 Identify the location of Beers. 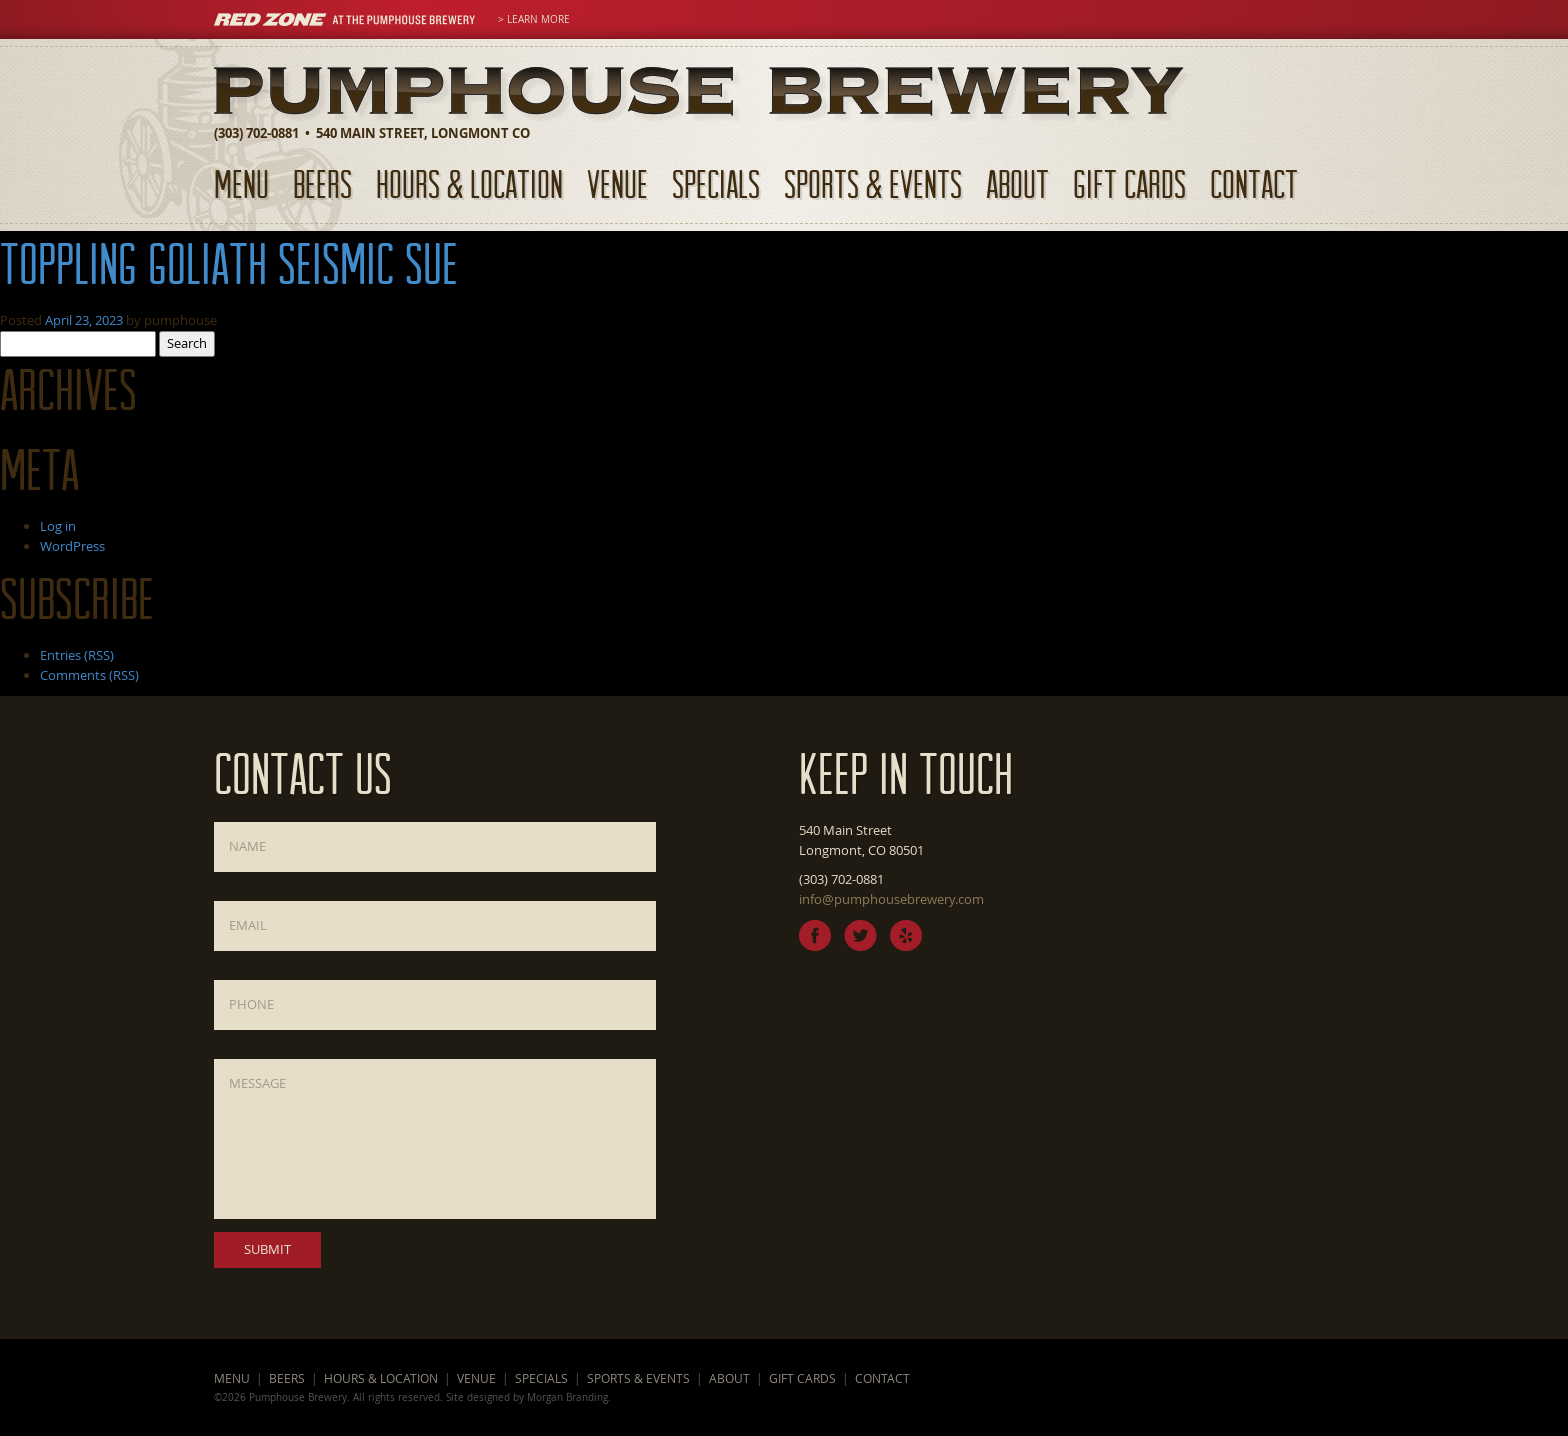
(322, 183).